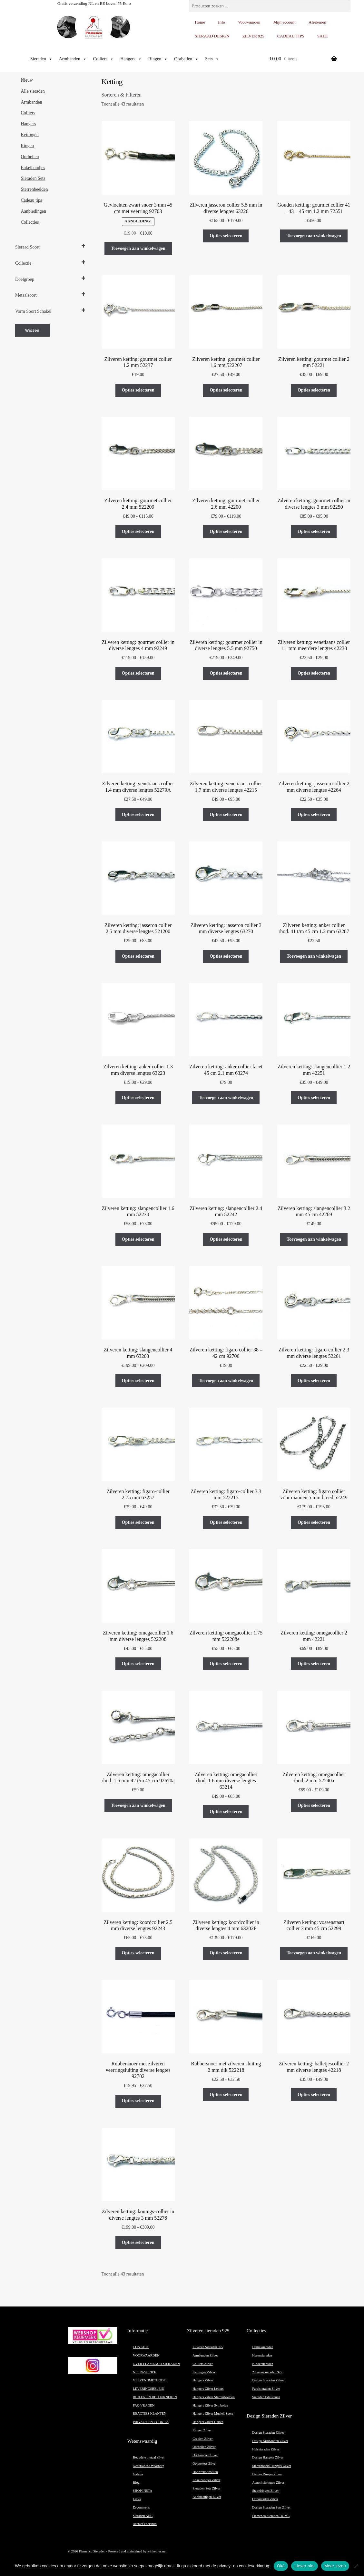 The height and width of the screenshot is (2576, 364). Describe the element at coordinates (33, 211) in the screenshot. I see `Aanbiedingen` at that location.